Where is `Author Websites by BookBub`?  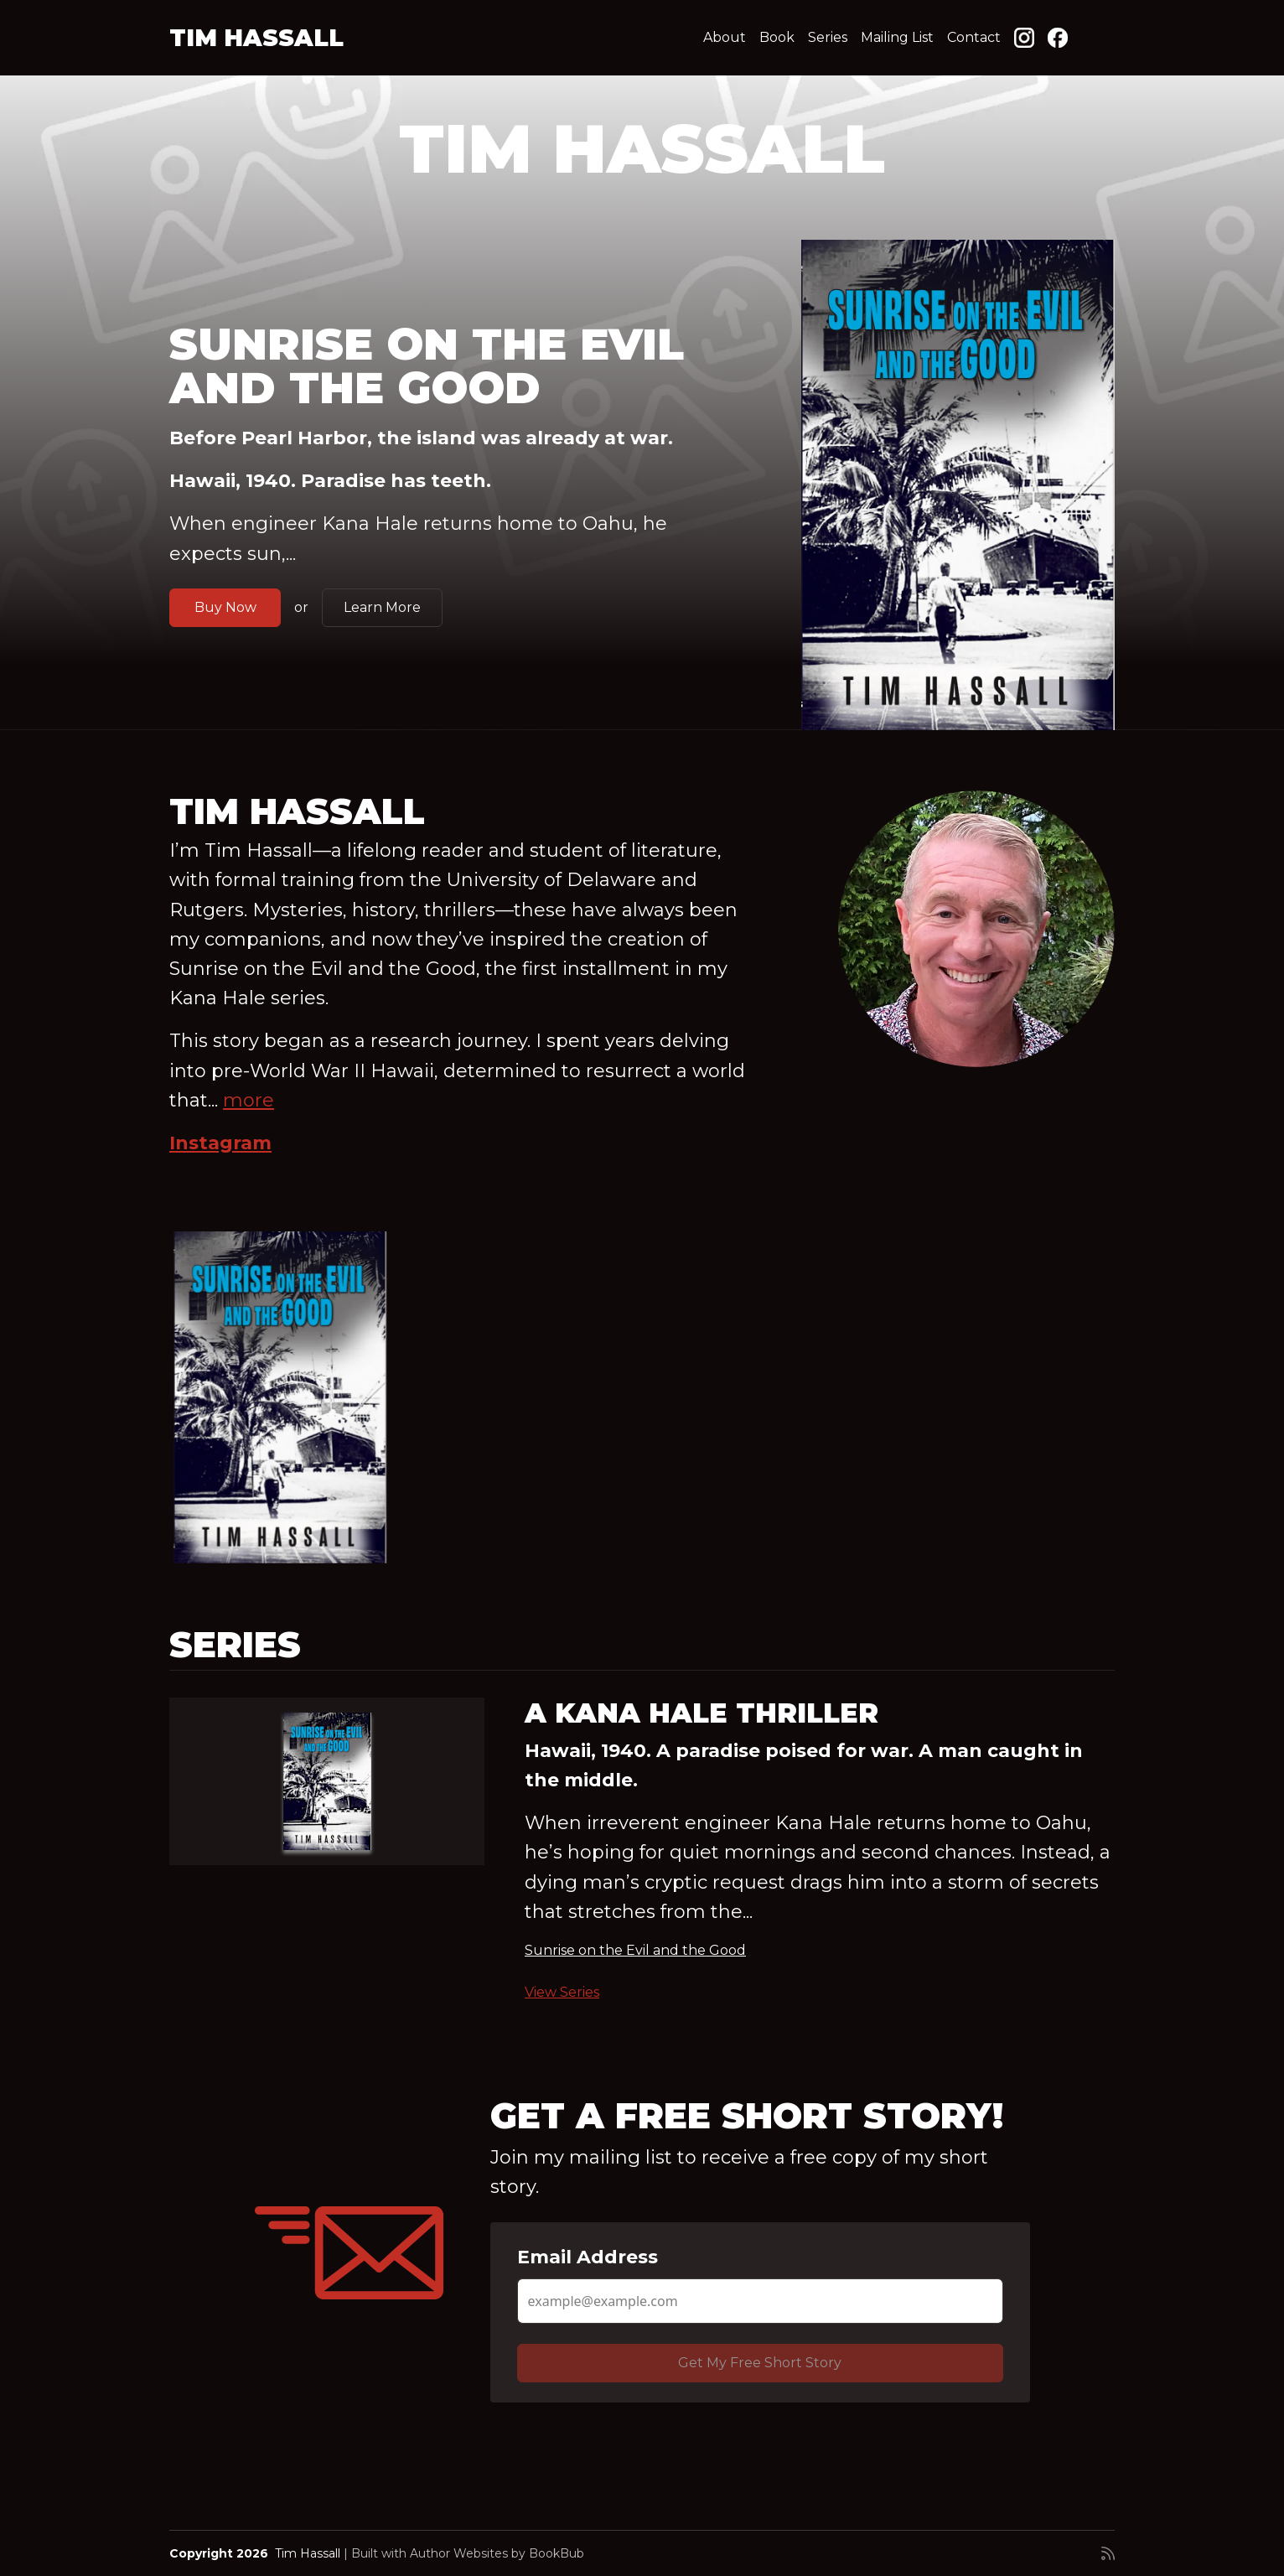 Author Websites by BookBub is located at coordinates (497, 2553).